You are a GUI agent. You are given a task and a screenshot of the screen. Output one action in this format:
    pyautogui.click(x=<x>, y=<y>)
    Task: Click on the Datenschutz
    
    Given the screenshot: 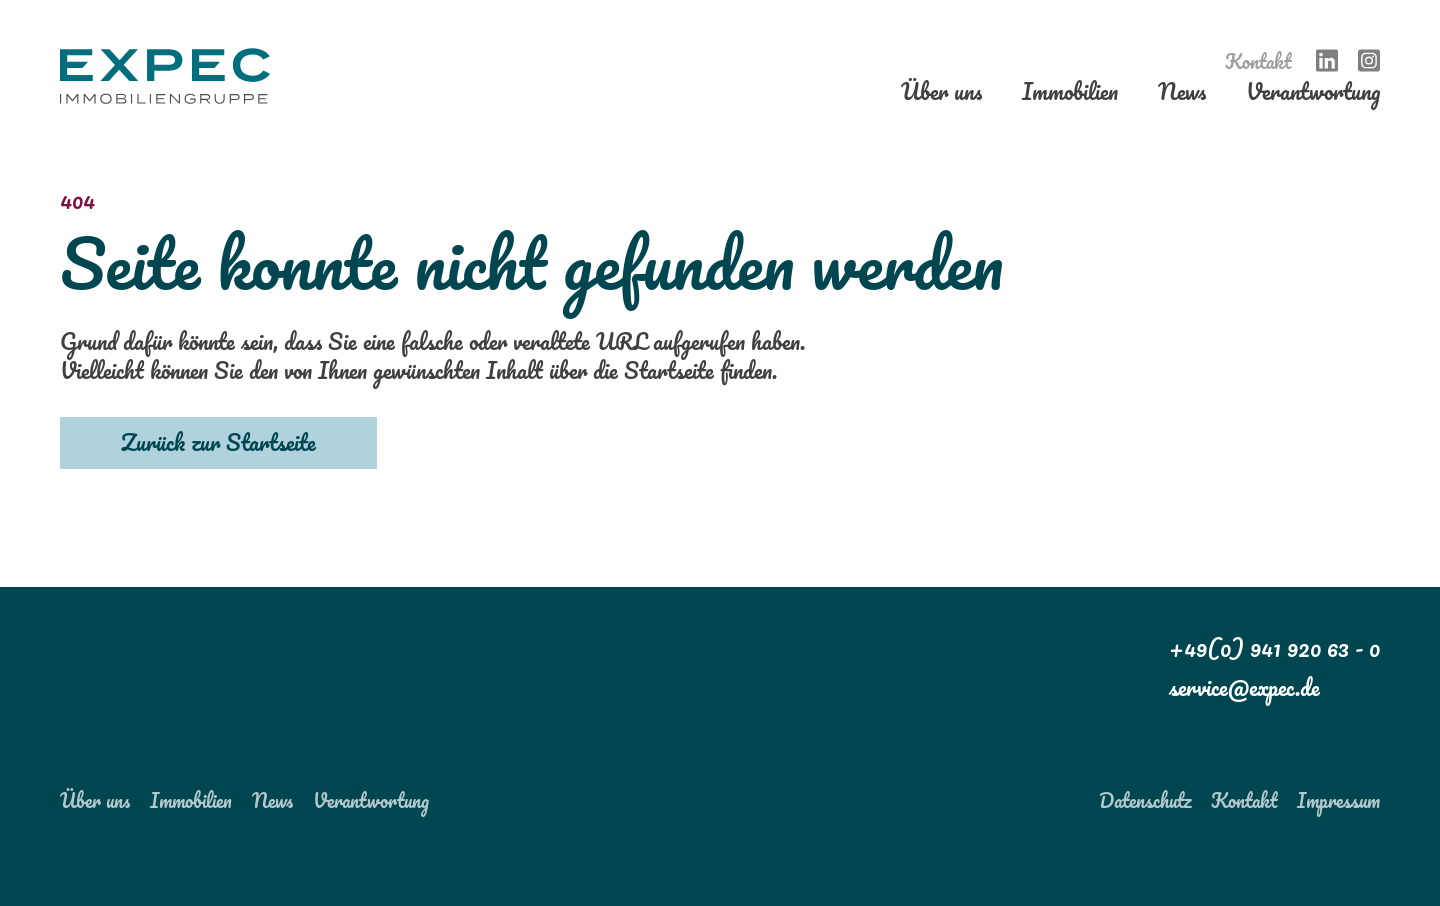 What is the action you would take?
    pyautogui.click(x=1145, y=801)
    